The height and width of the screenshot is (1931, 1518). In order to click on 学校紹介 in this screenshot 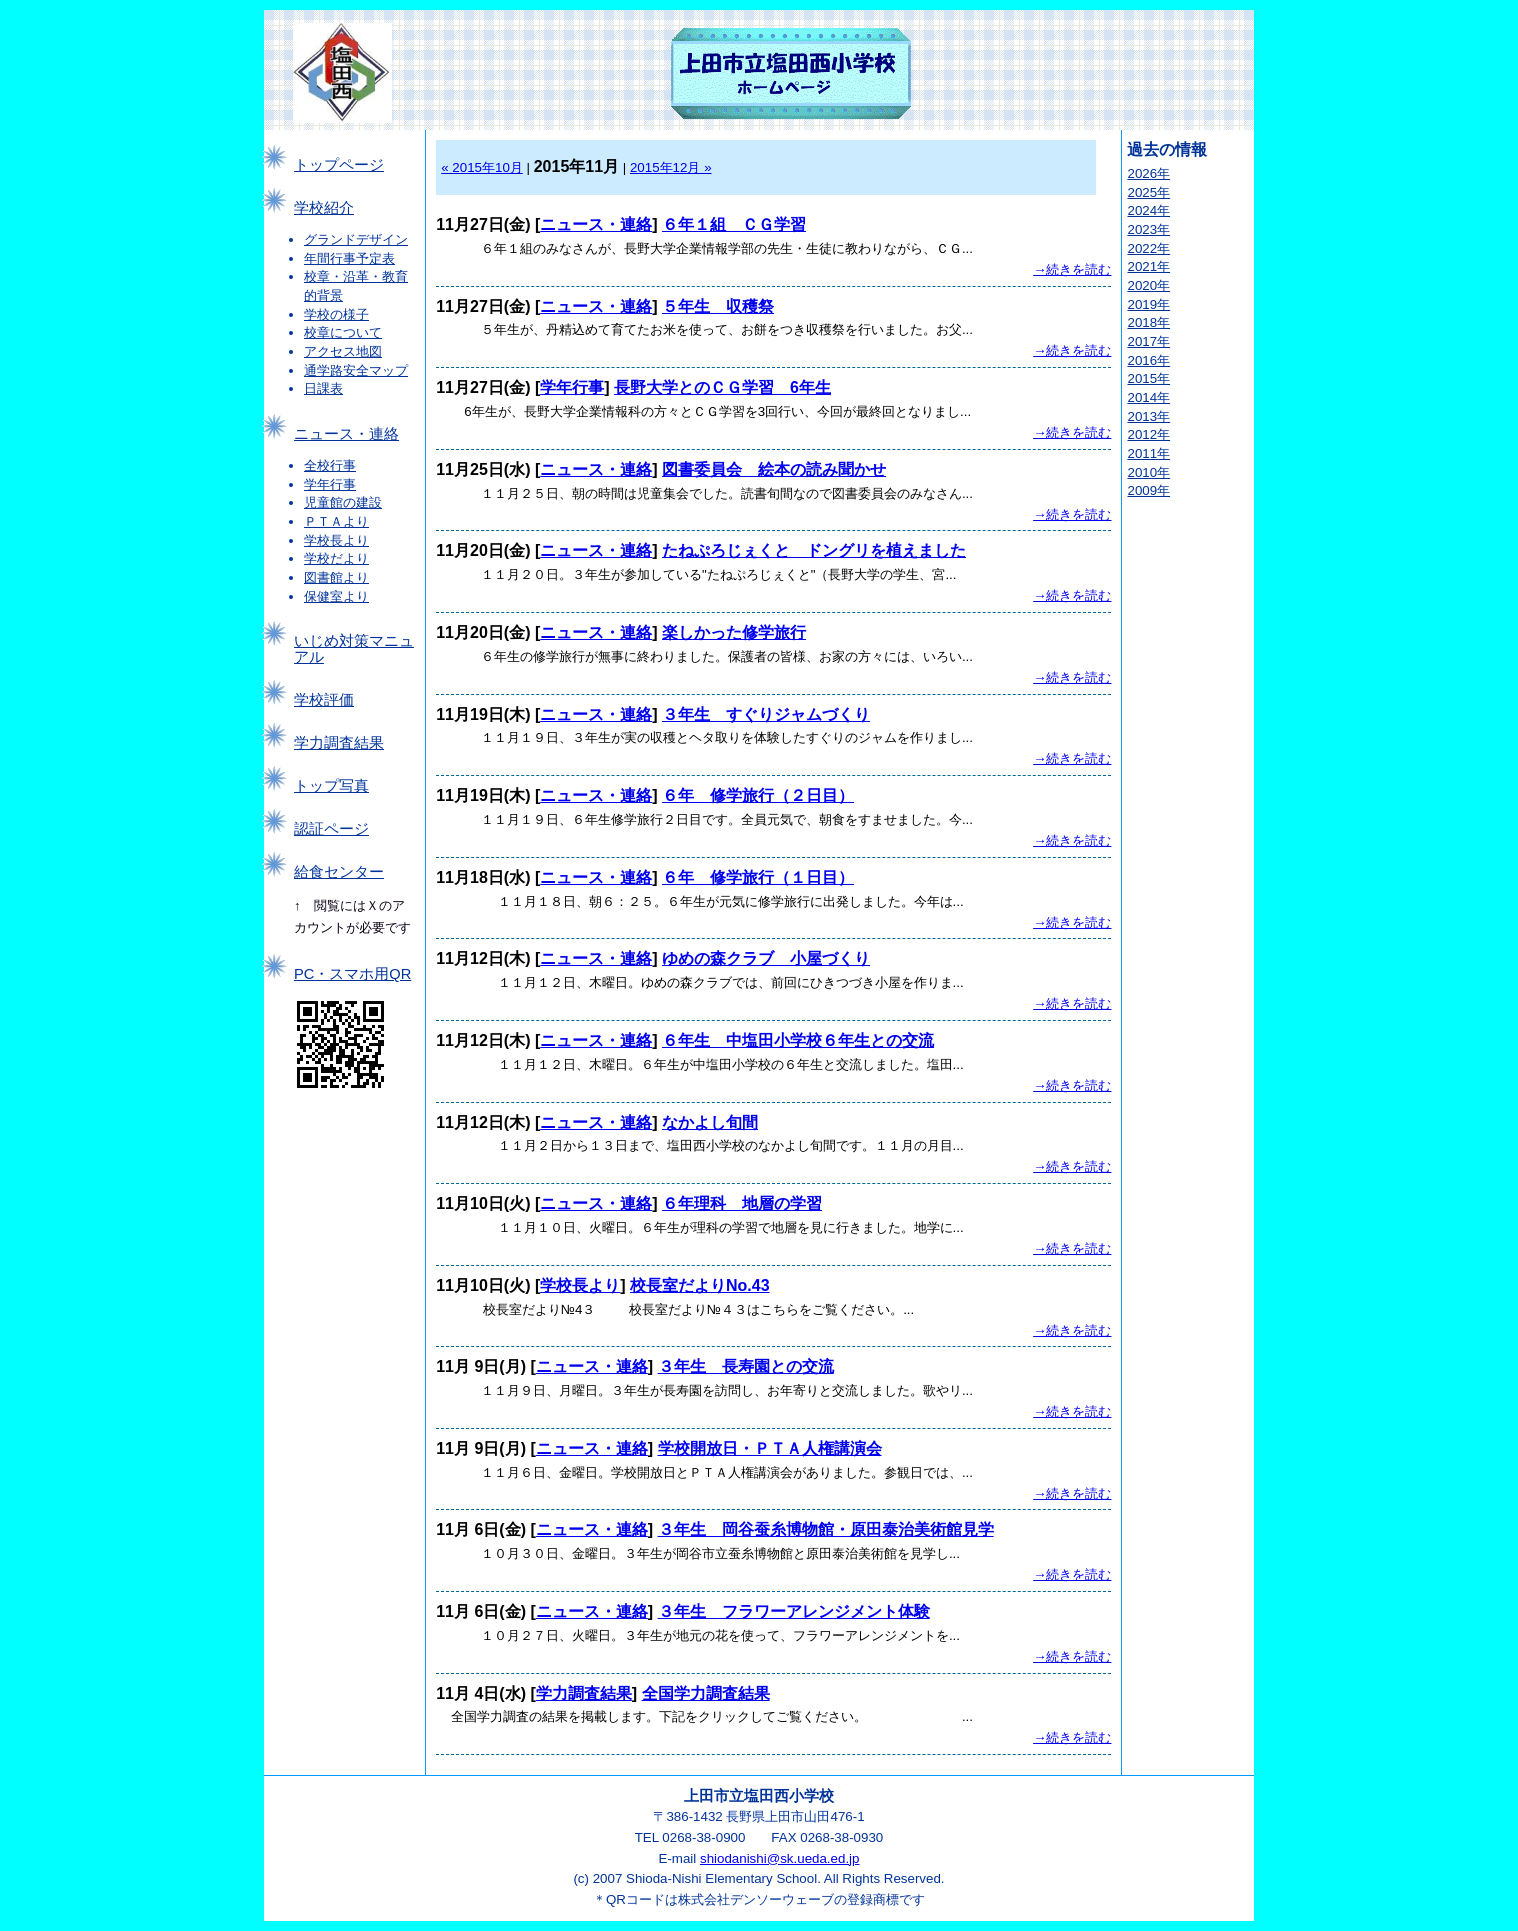, I will do `click(324, 208)`.